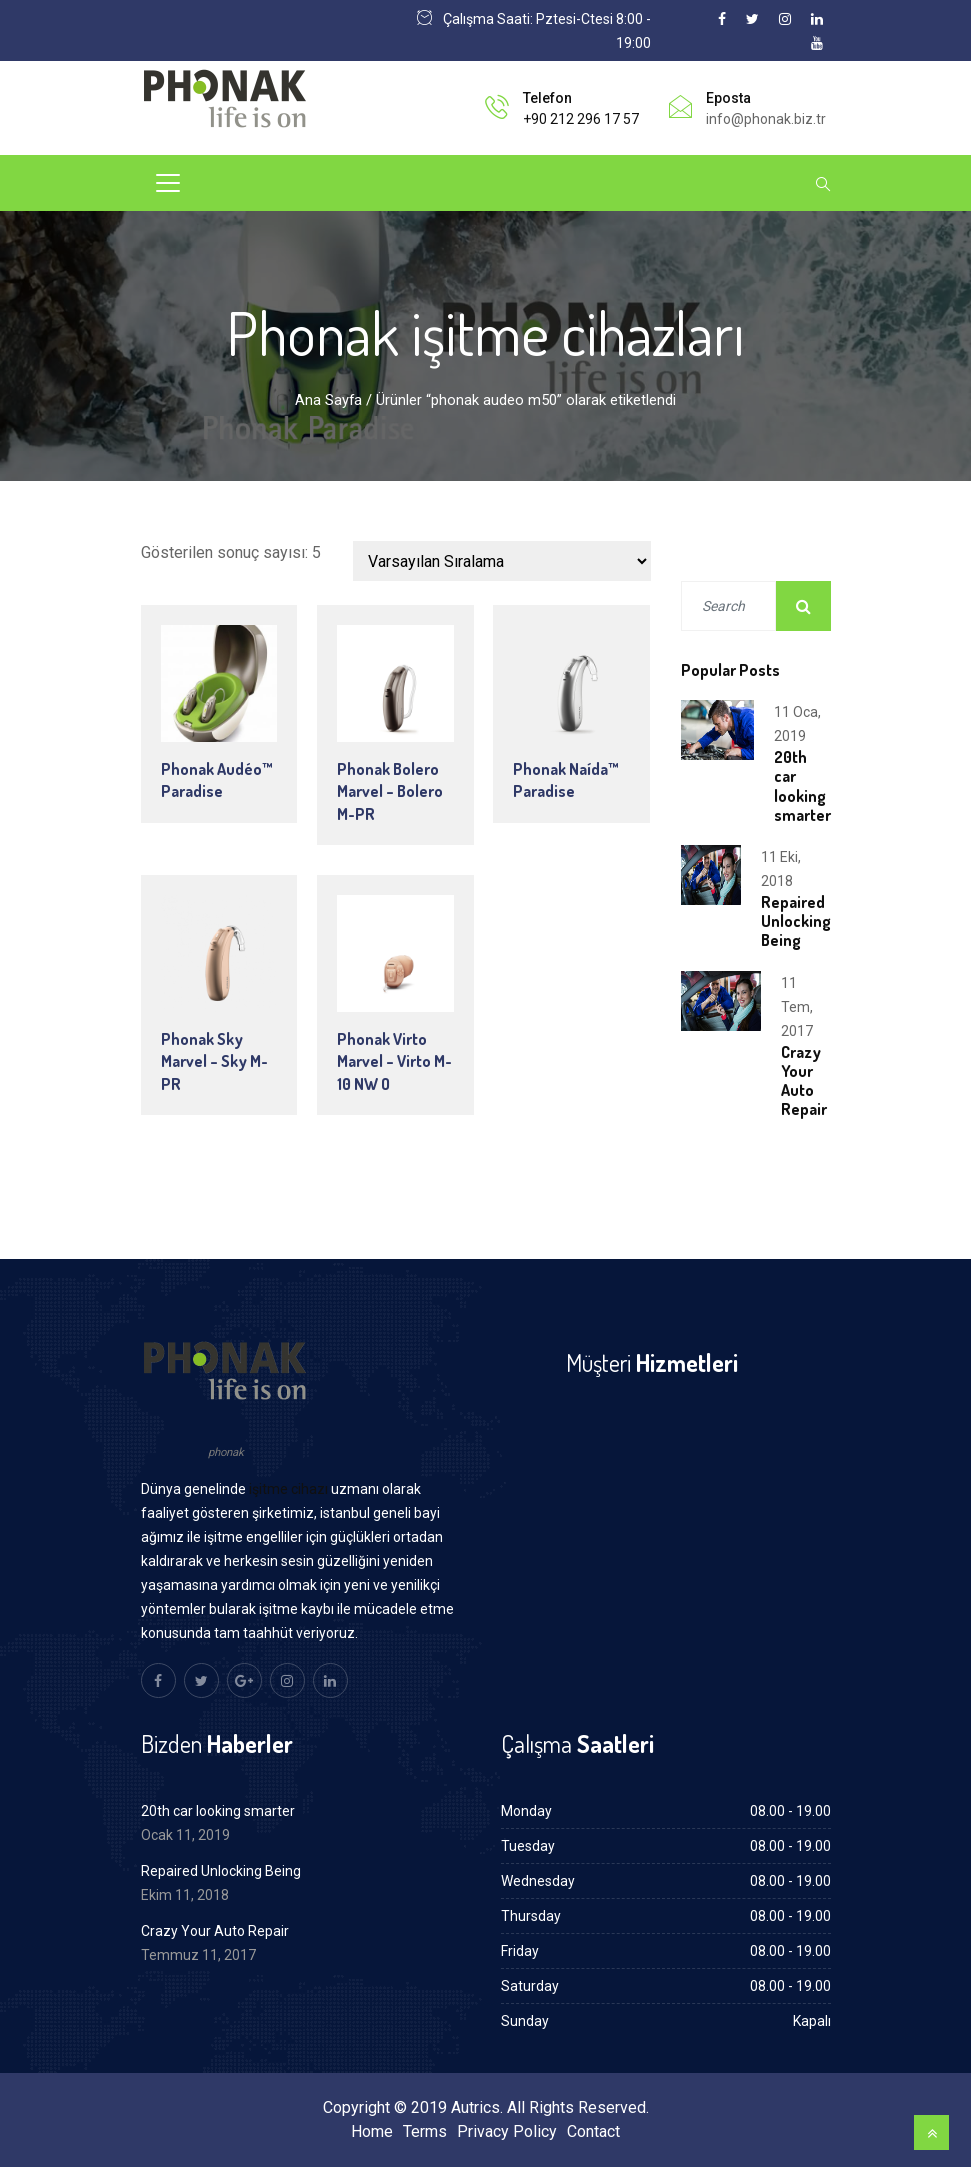 Image resolution: width=971 pixels, height=2167 pixels. What do you see at coordinates (593, 2131) in the screenshot?
I see `Contact` at bounding box center [593, 2131].